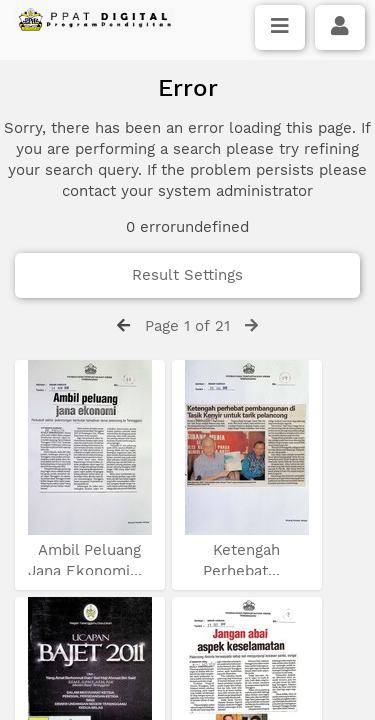 The image size is (375, 720). I want to click on Page 1 of 21, so click(187, 326).